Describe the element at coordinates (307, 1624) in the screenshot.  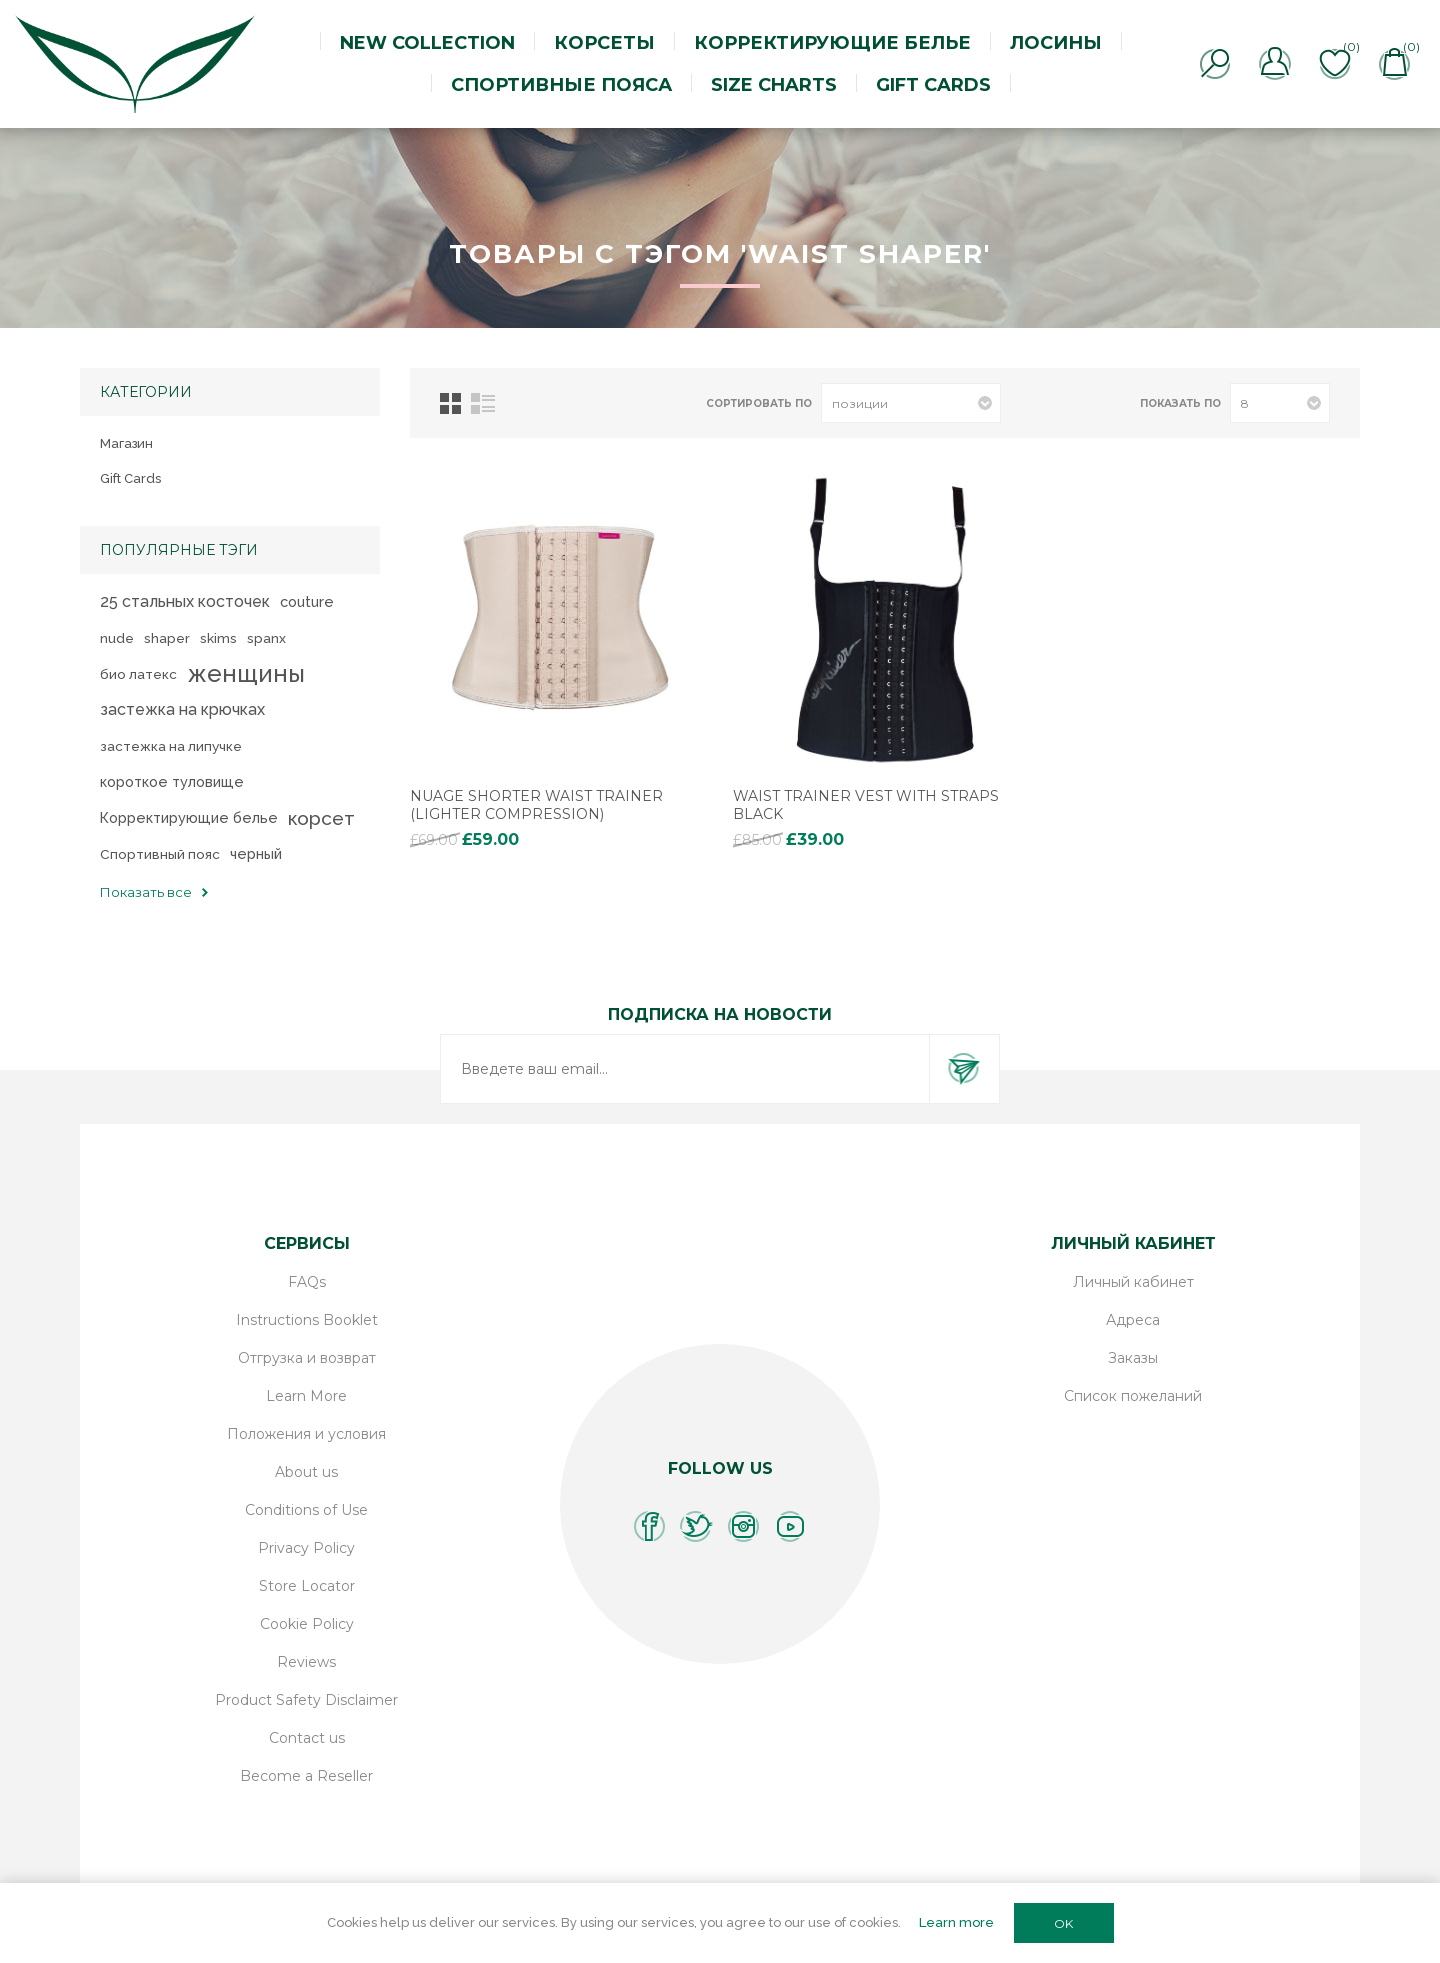
I see `Cookie Policy` at that location.